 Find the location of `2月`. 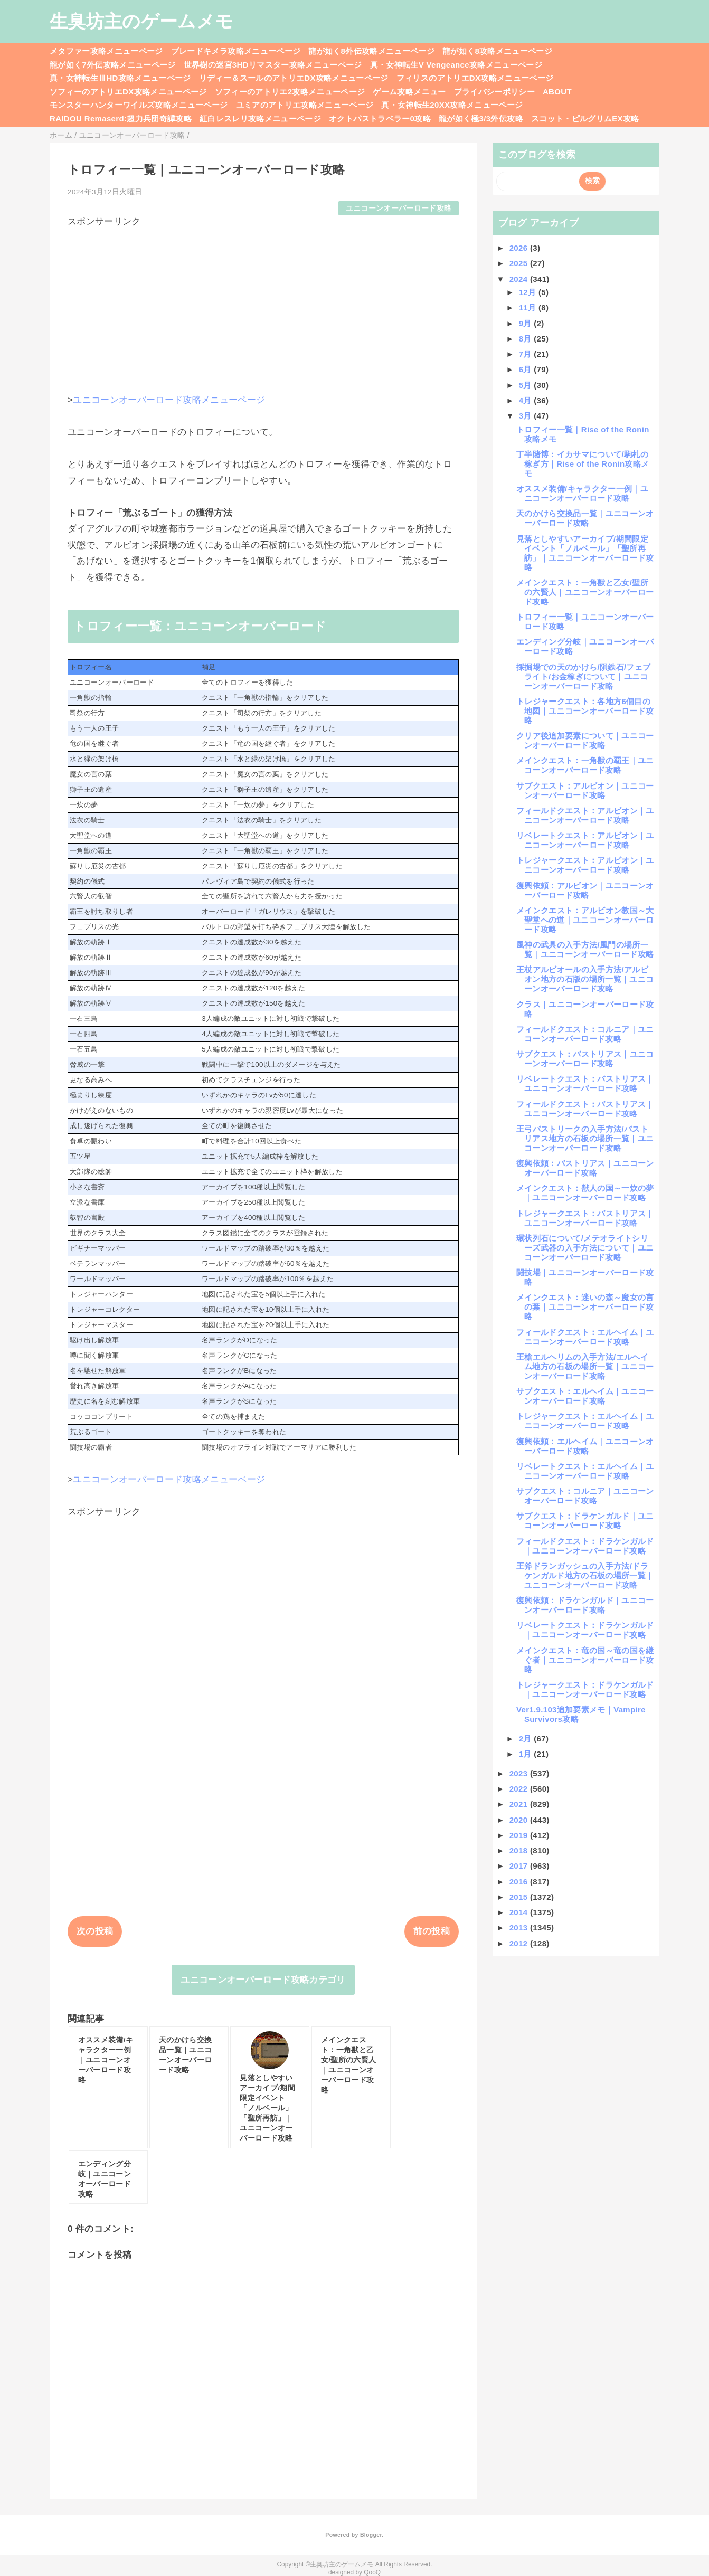

2月 is located at coordinates (526, 1738).